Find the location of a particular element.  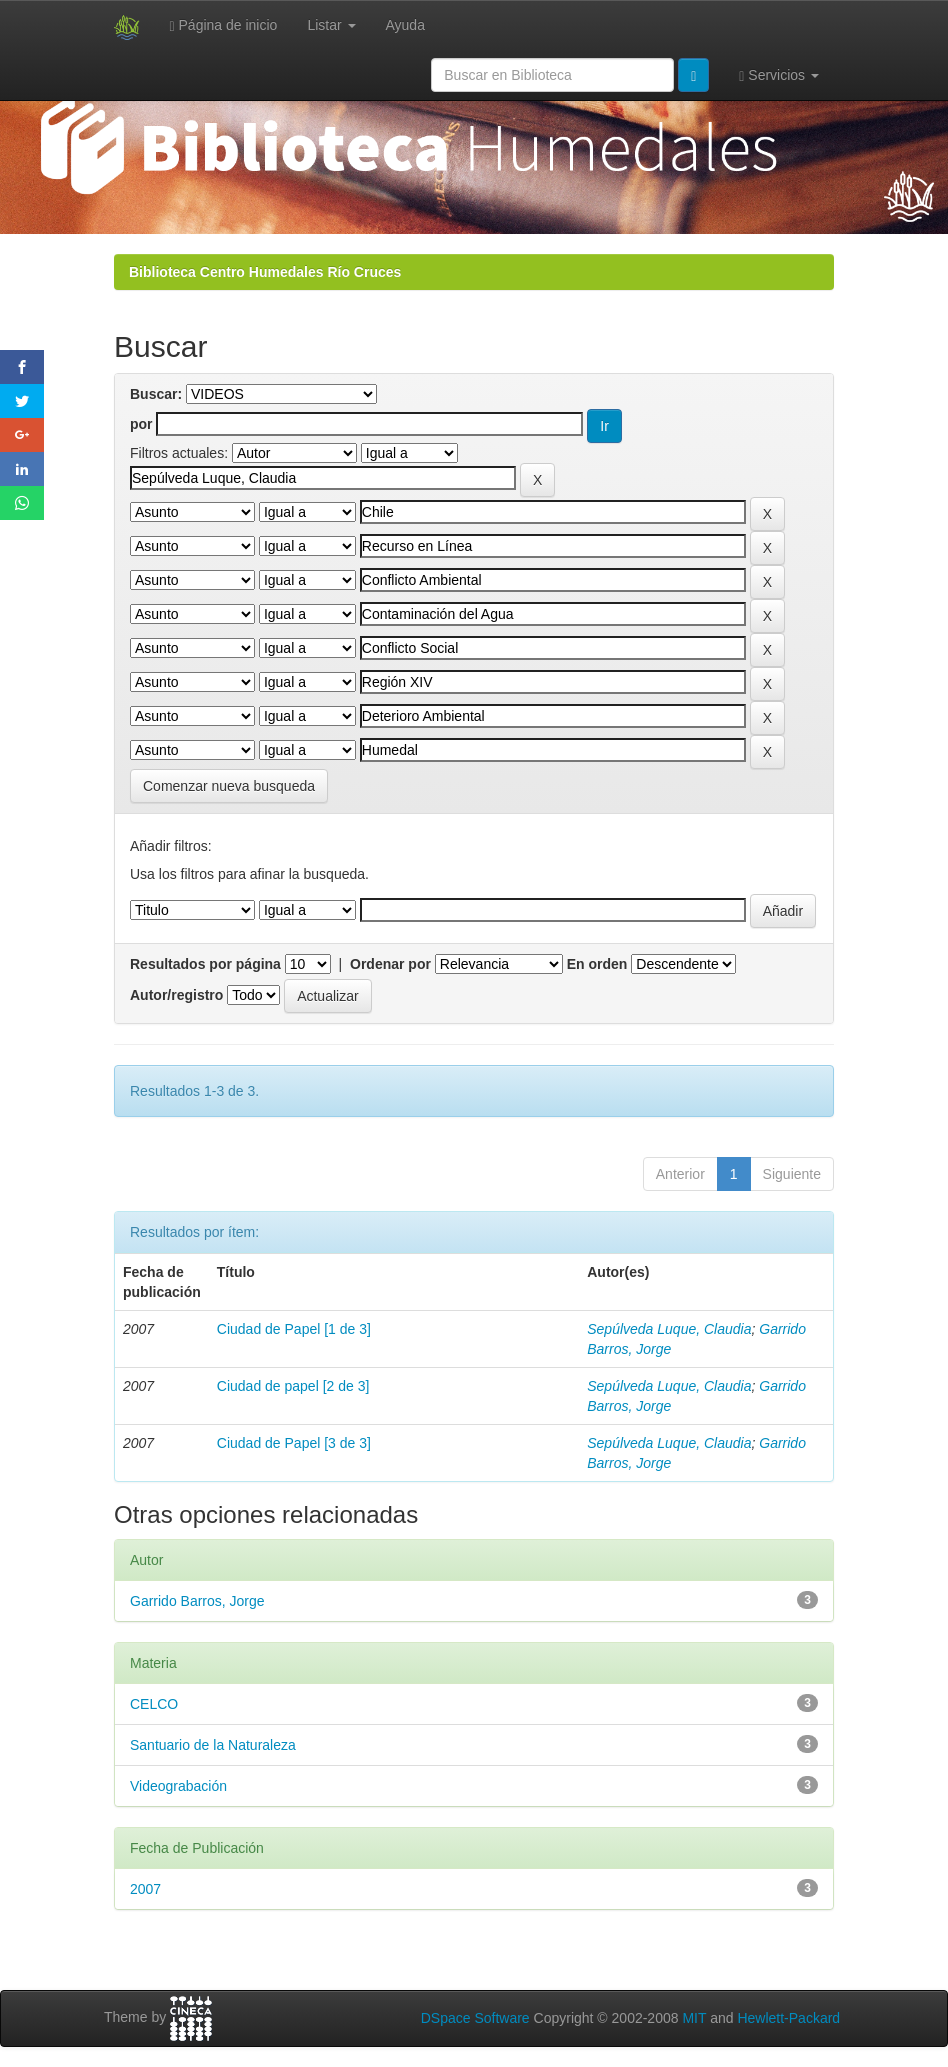

MIT is located at coordinates (694, 2018).